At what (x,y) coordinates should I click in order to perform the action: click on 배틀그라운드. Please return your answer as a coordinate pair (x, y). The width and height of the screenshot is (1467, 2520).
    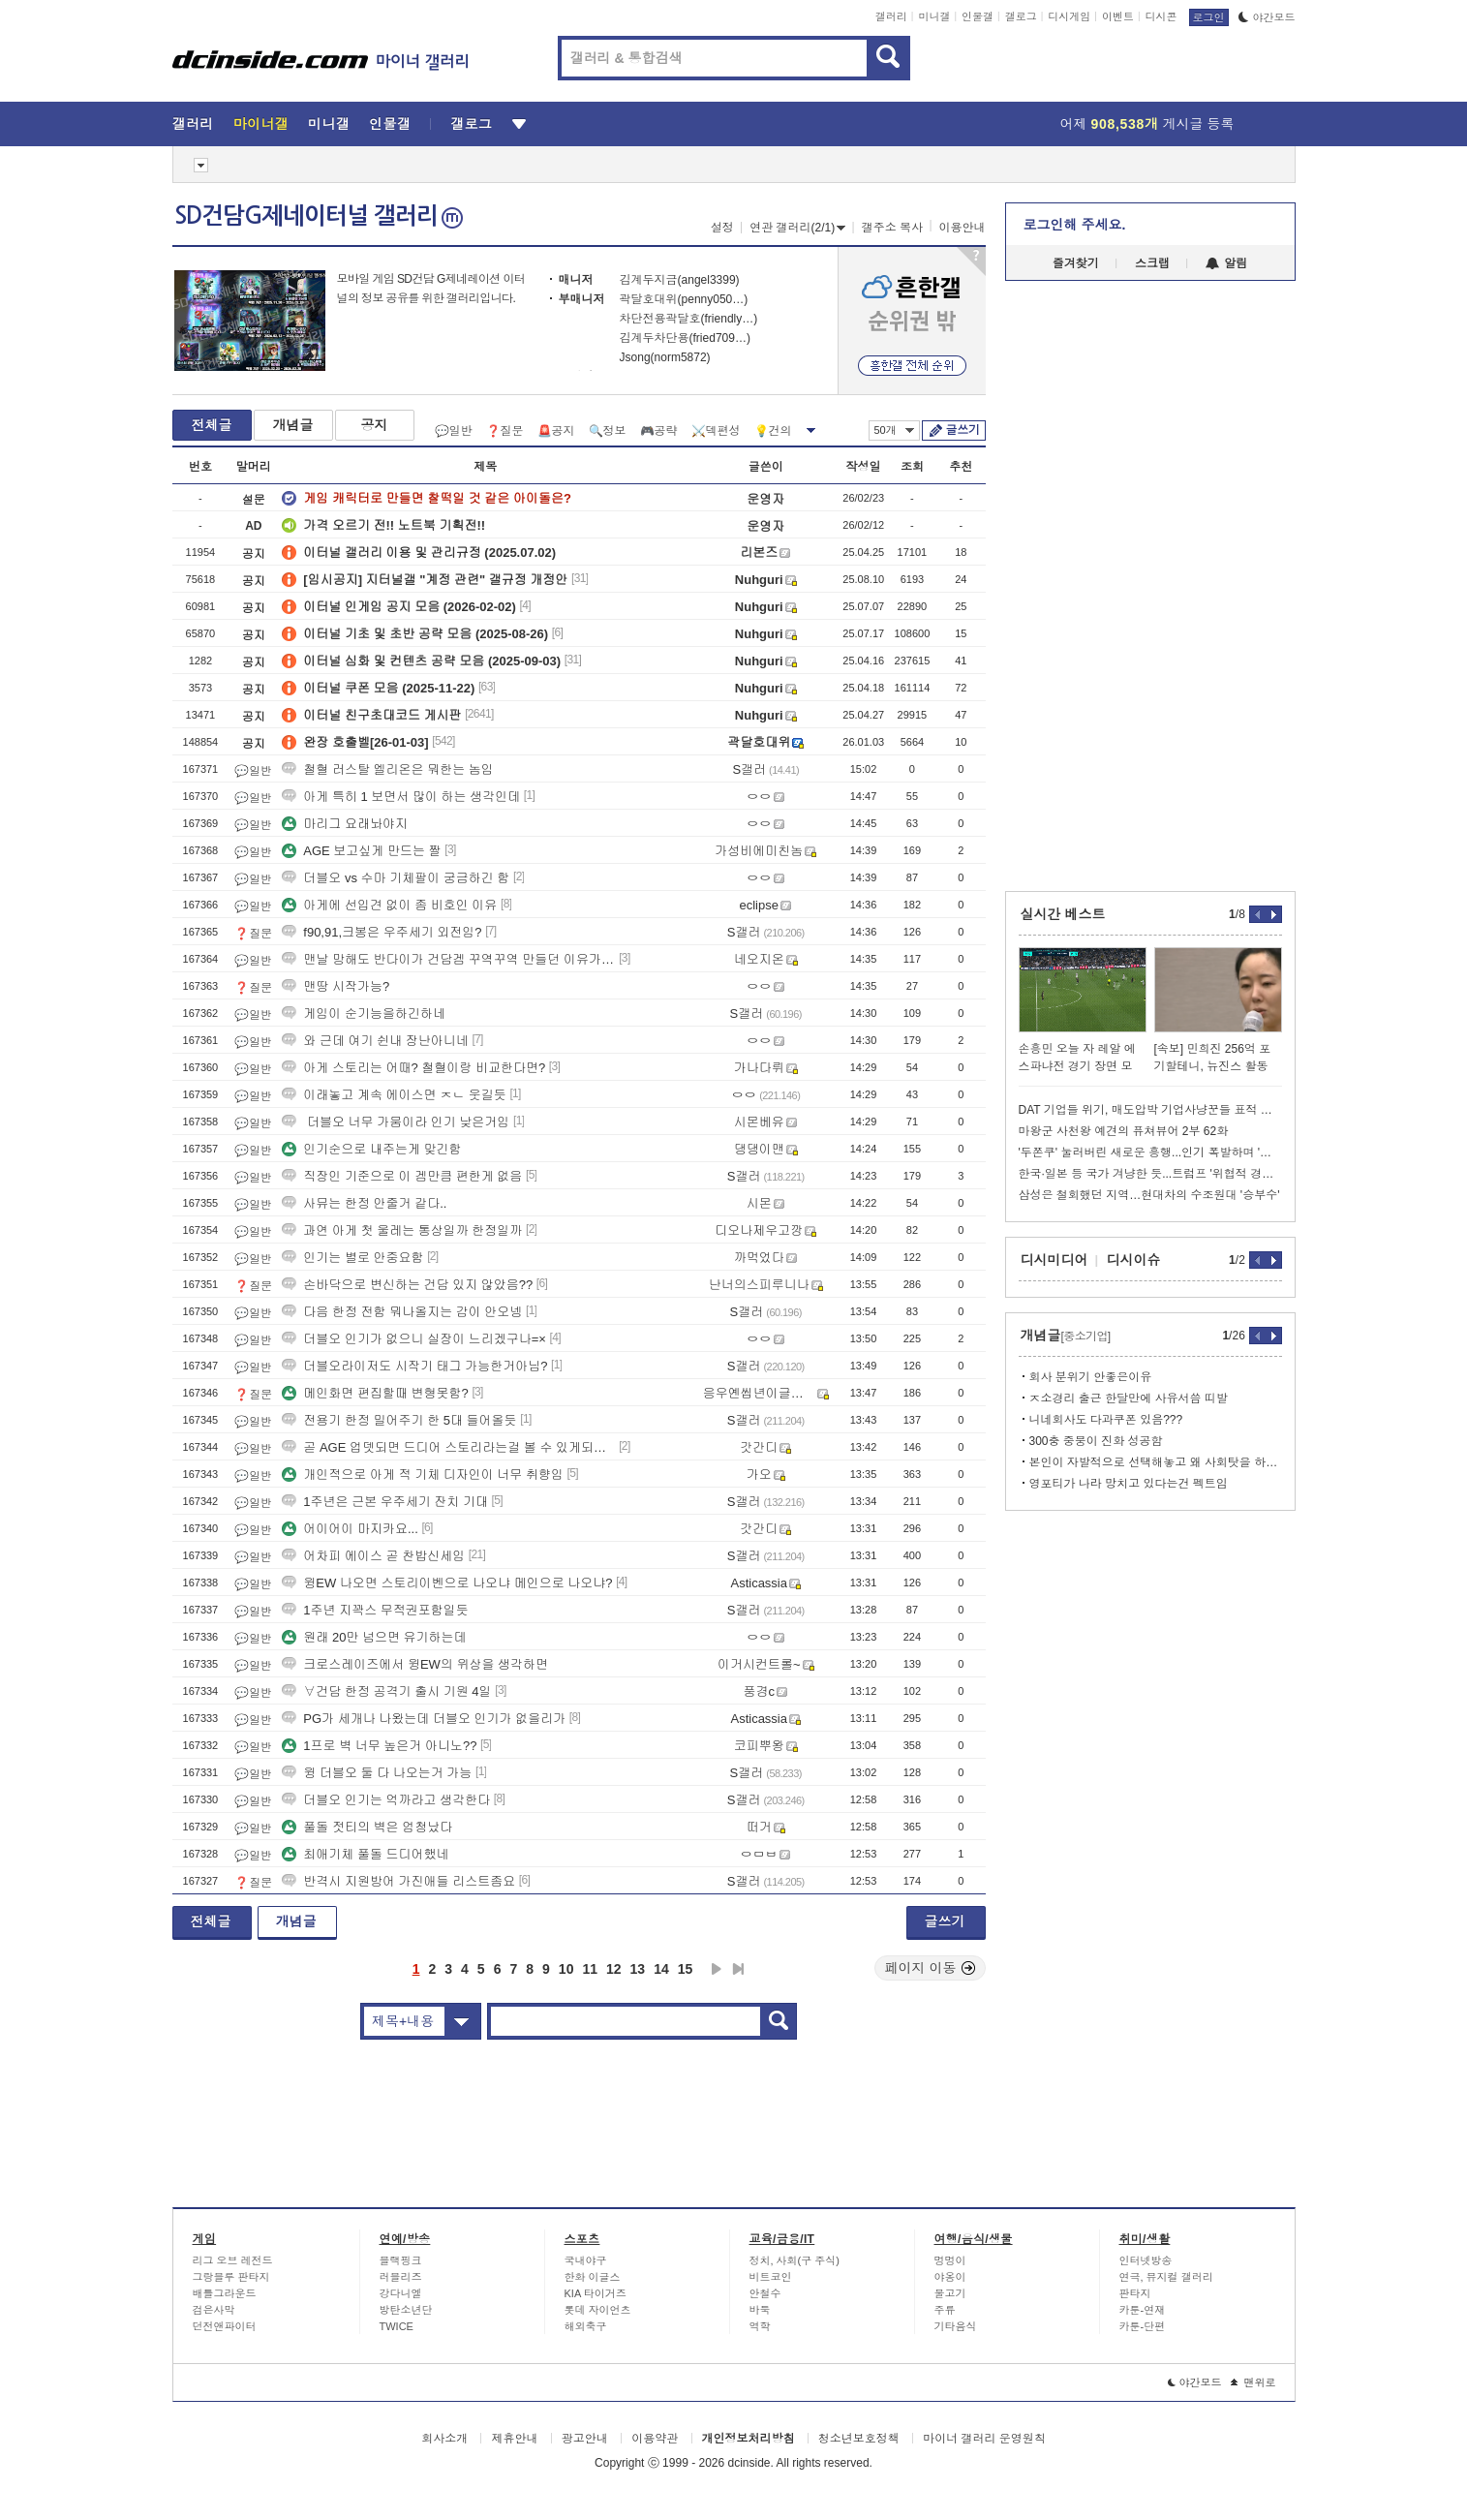
    Looking at the image, I should click on (225, 2293).